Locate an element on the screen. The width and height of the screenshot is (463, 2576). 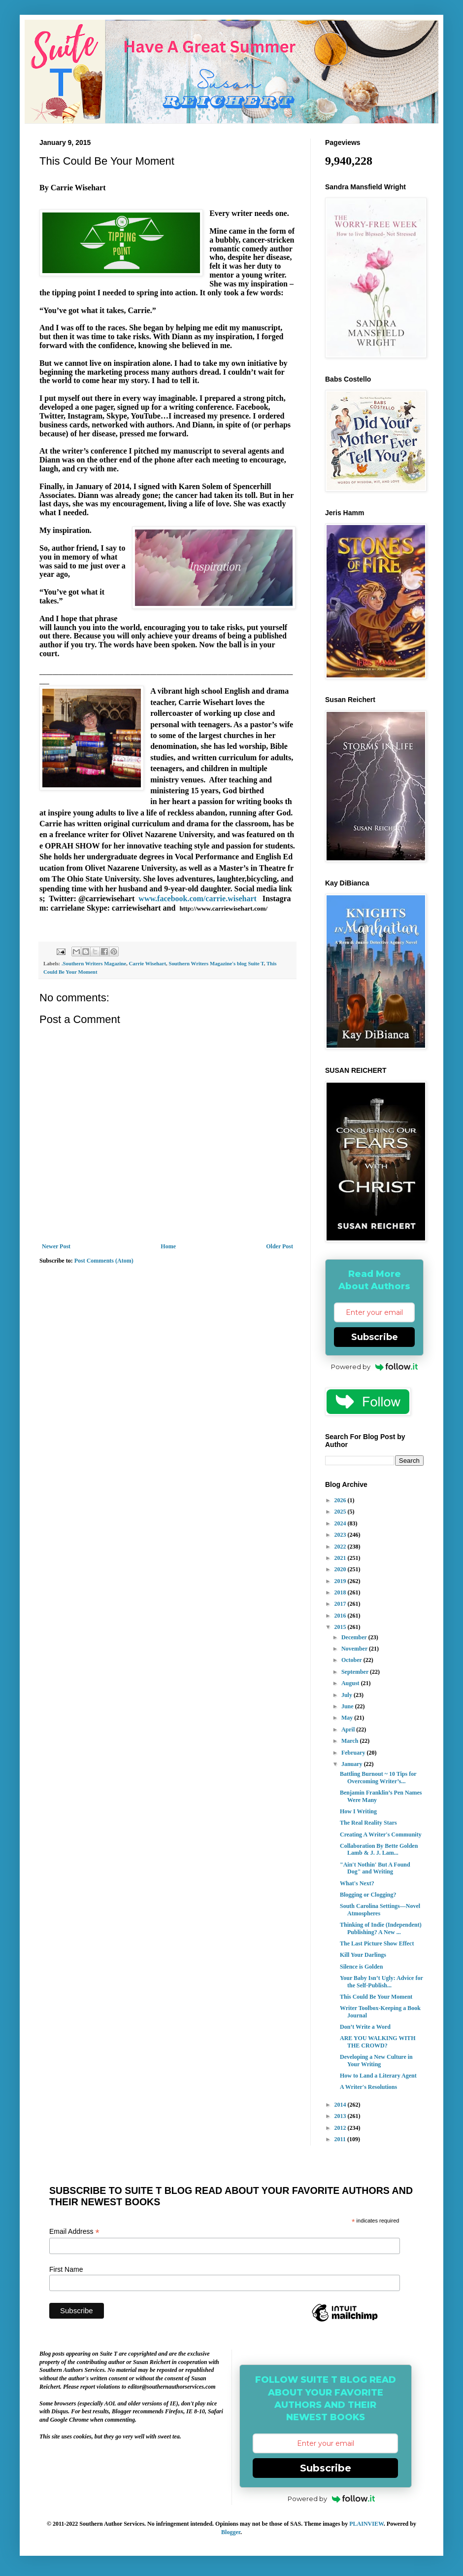
March is located at coordinates (350, 1740).